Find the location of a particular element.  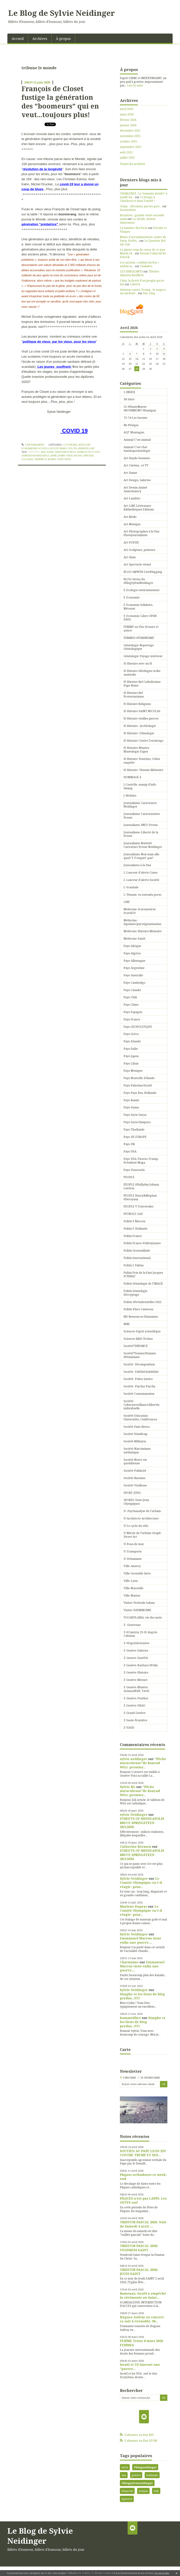

H-Histoire Religions is located at coordinates (137, 704).